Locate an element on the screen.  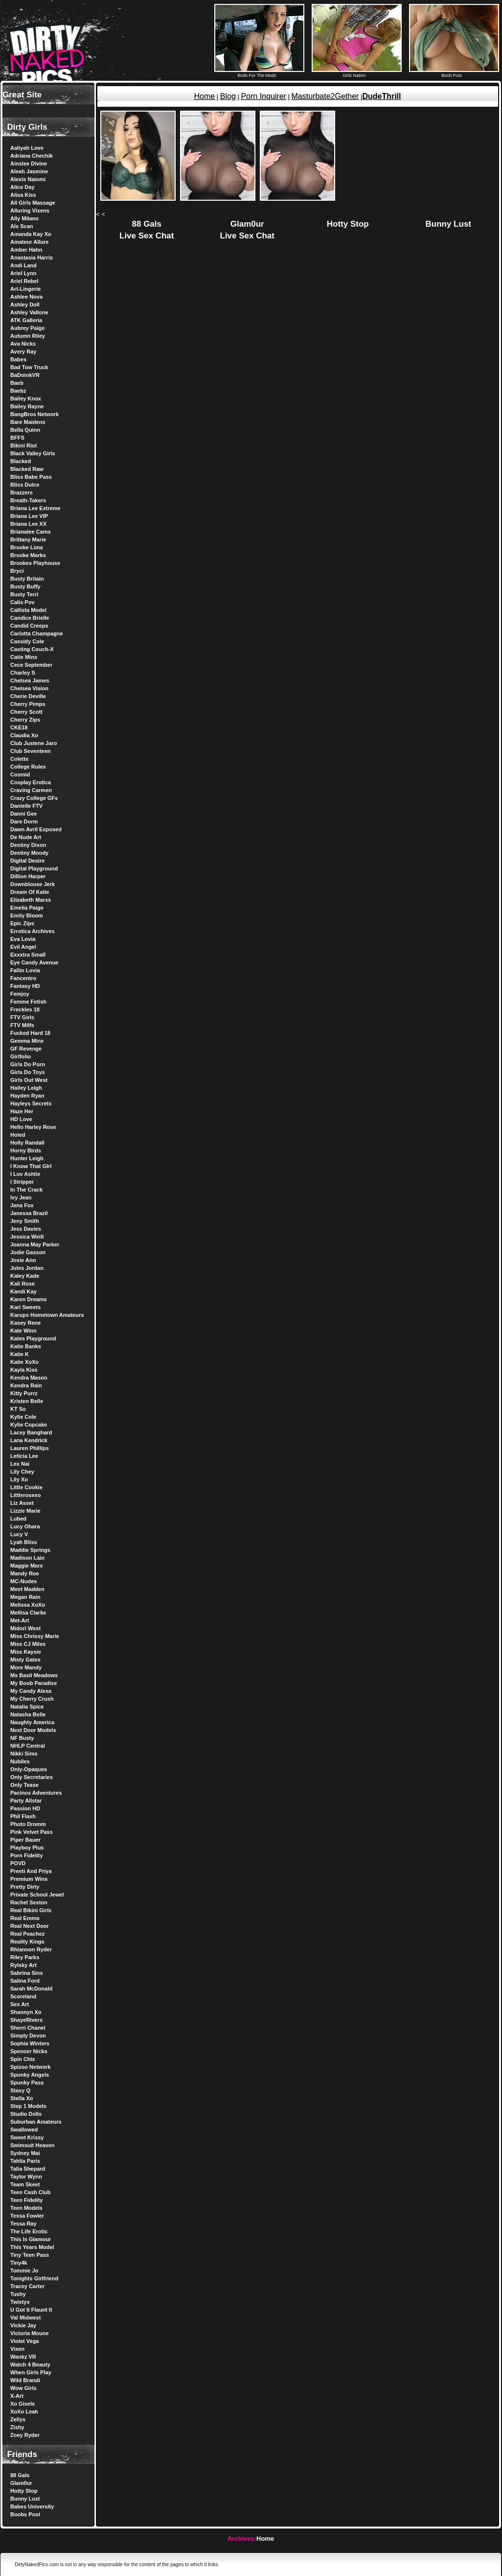
Miss Kaysie is located at coordinates (25, 1652).